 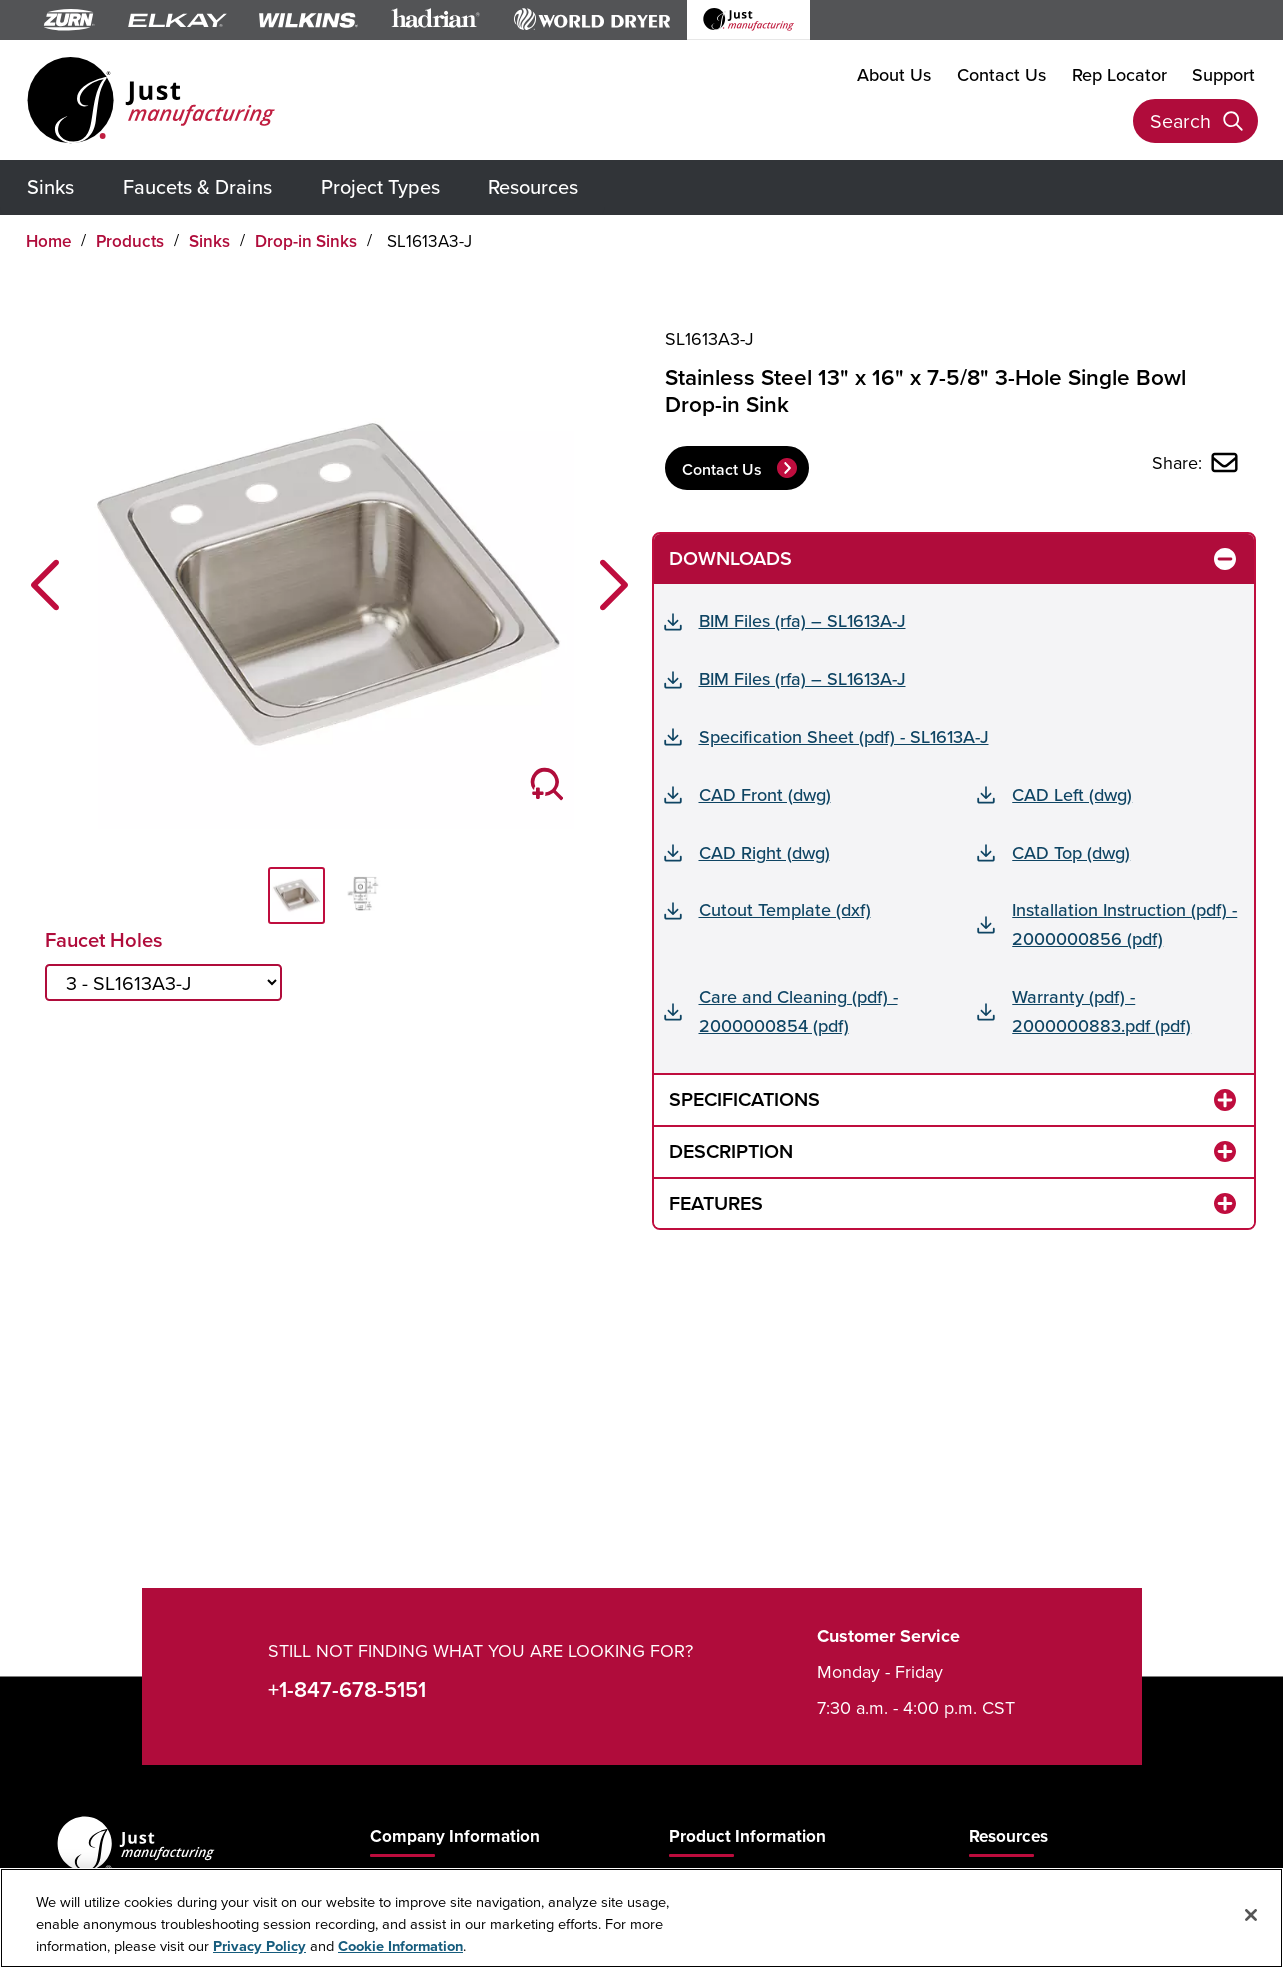 I want to click on Rep Locator, so click(x=1119, y=74).